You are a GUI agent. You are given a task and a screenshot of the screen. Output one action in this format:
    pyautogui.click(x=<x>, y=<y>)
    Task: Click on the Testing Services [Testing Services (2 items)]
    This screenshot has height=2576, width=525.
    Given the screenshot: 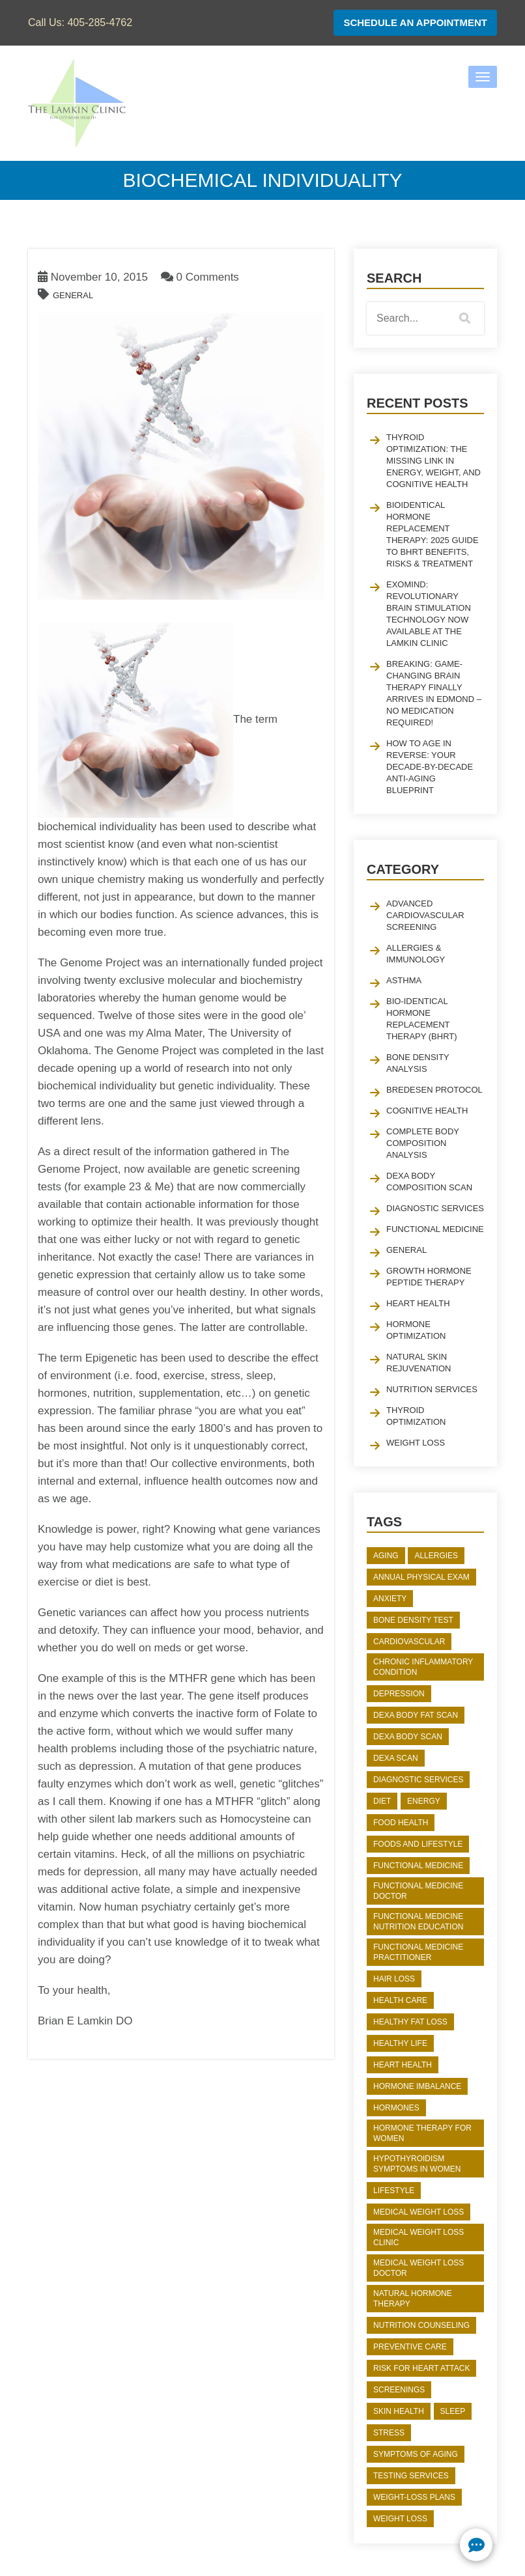 What is the action you would take?
    pyautogui.click(x=411, y=2475)
    